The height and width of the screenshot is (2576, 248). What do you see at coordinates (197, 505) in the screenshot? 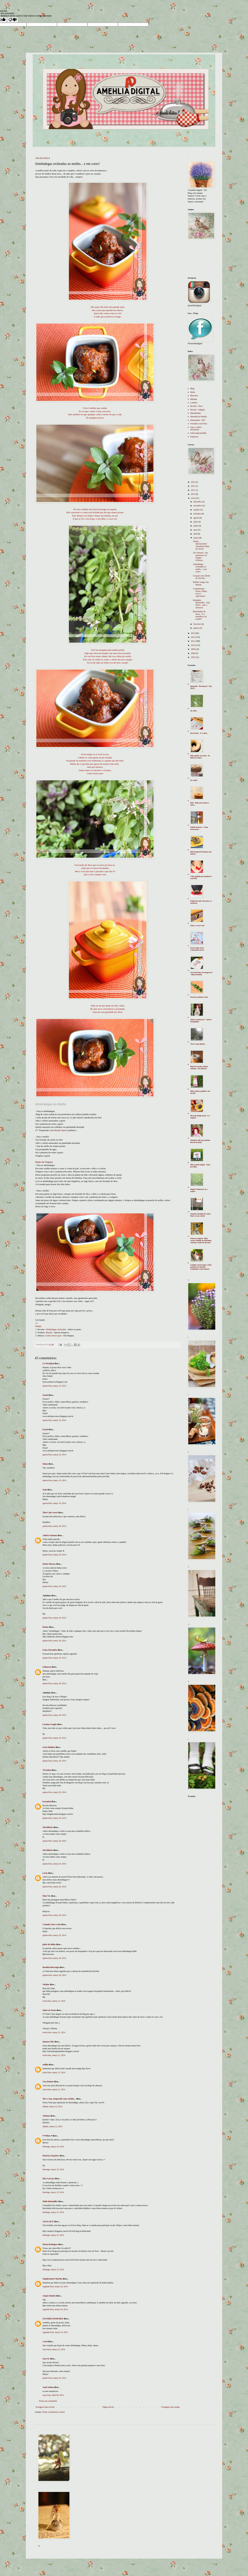
I see `novembro` at bounding box center [197, 505].